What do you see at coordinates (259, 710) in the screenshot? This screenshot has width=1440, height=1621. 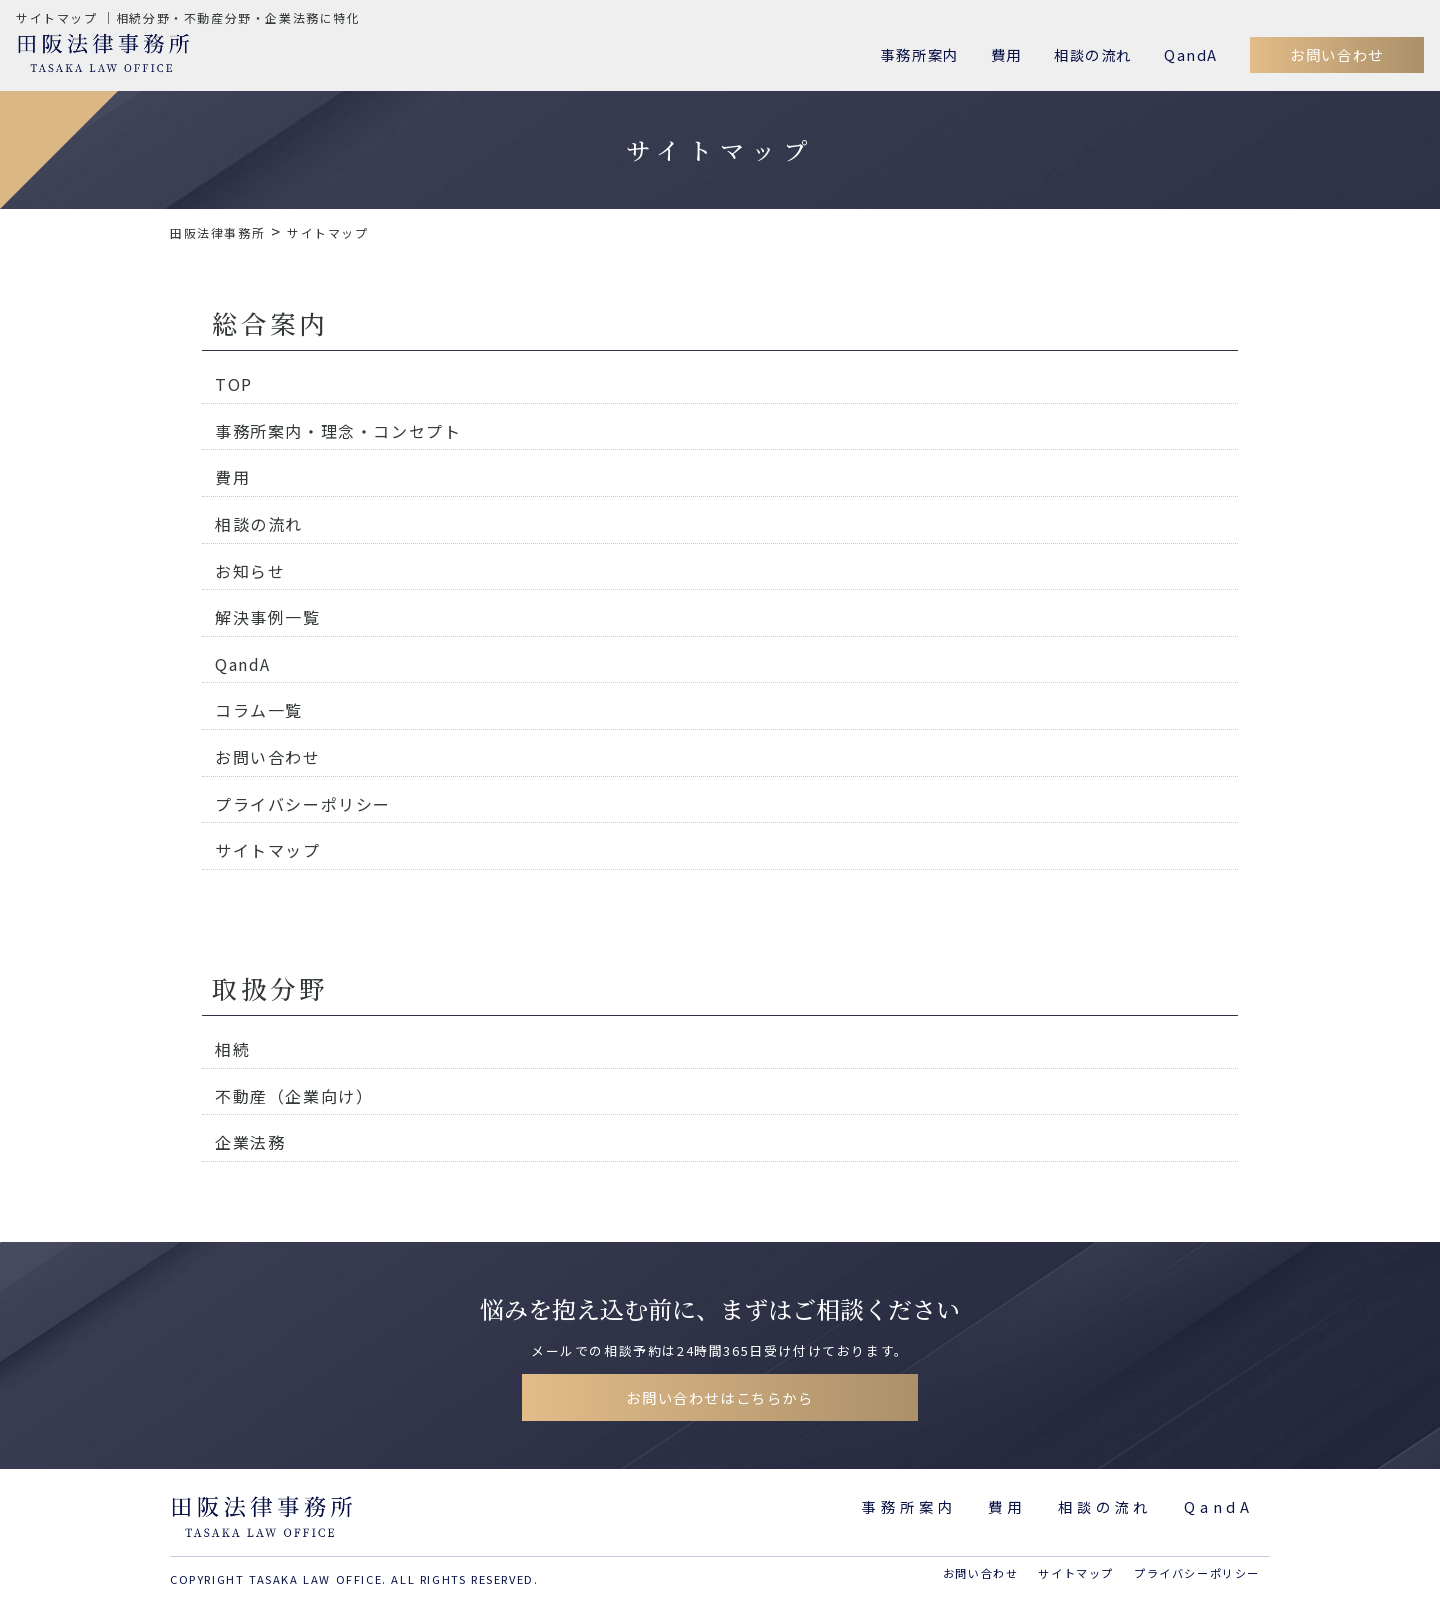 I see `コラム一覧` at bounding box center [259, 710].